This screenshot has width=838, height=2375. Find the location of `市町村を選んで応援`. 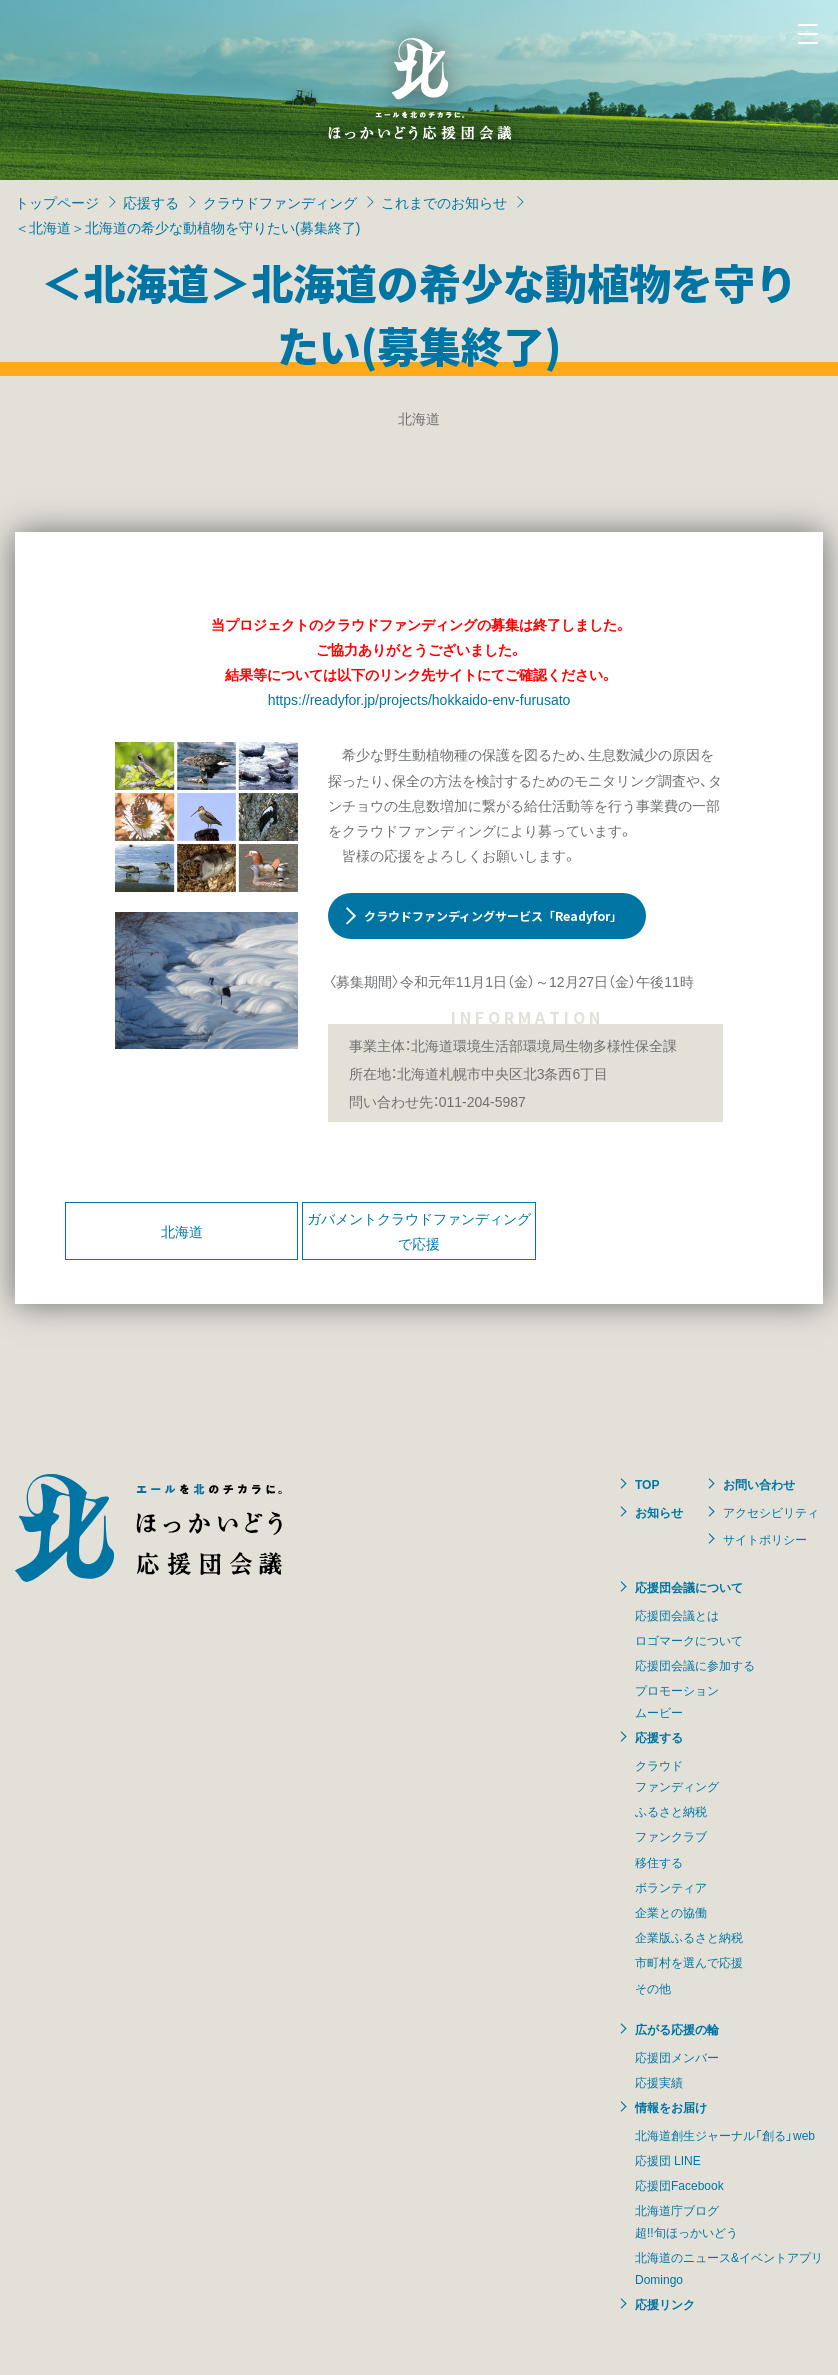

市町村を選んで応援 is located at coordinates (689, 1962).